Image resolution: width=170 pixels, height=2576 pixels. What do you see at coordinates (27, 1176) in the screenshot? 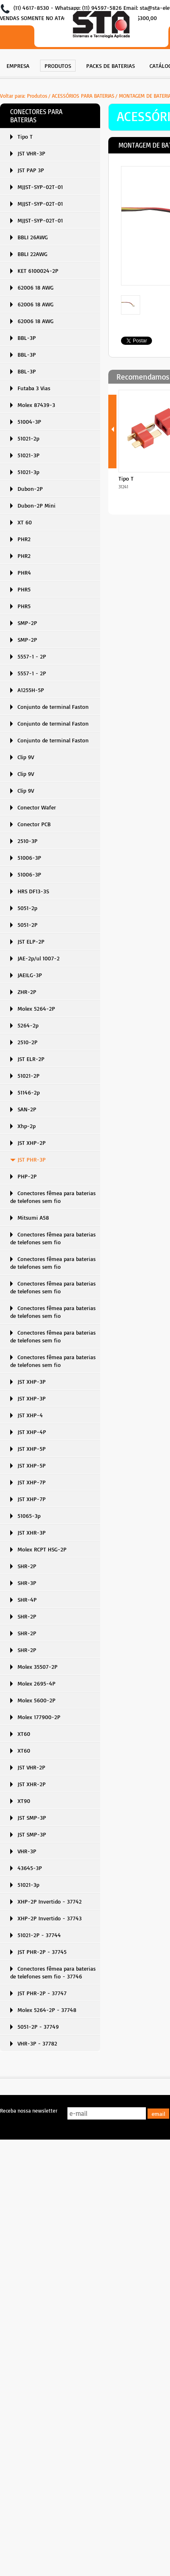
I see `PHP-2P` at bounding box center [27, 1176].